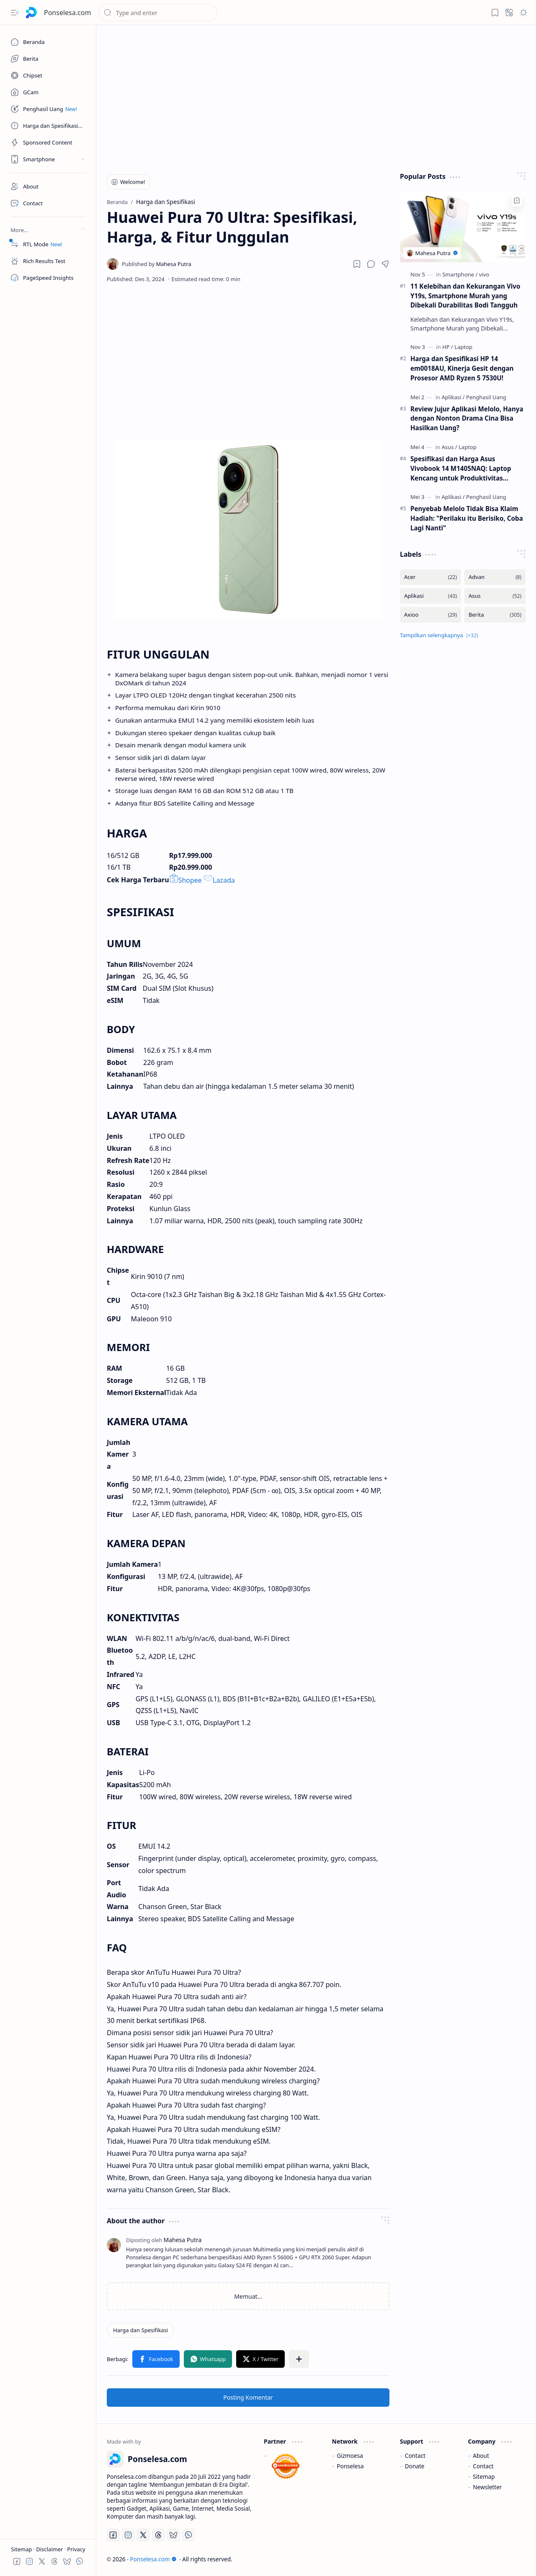 This screenshot has height=2576, width=536. What do you see at coordinates (48, 125) in the screenshot?
I see `[Harga dan Spesifikasi]` at bounding box center [48, 125].